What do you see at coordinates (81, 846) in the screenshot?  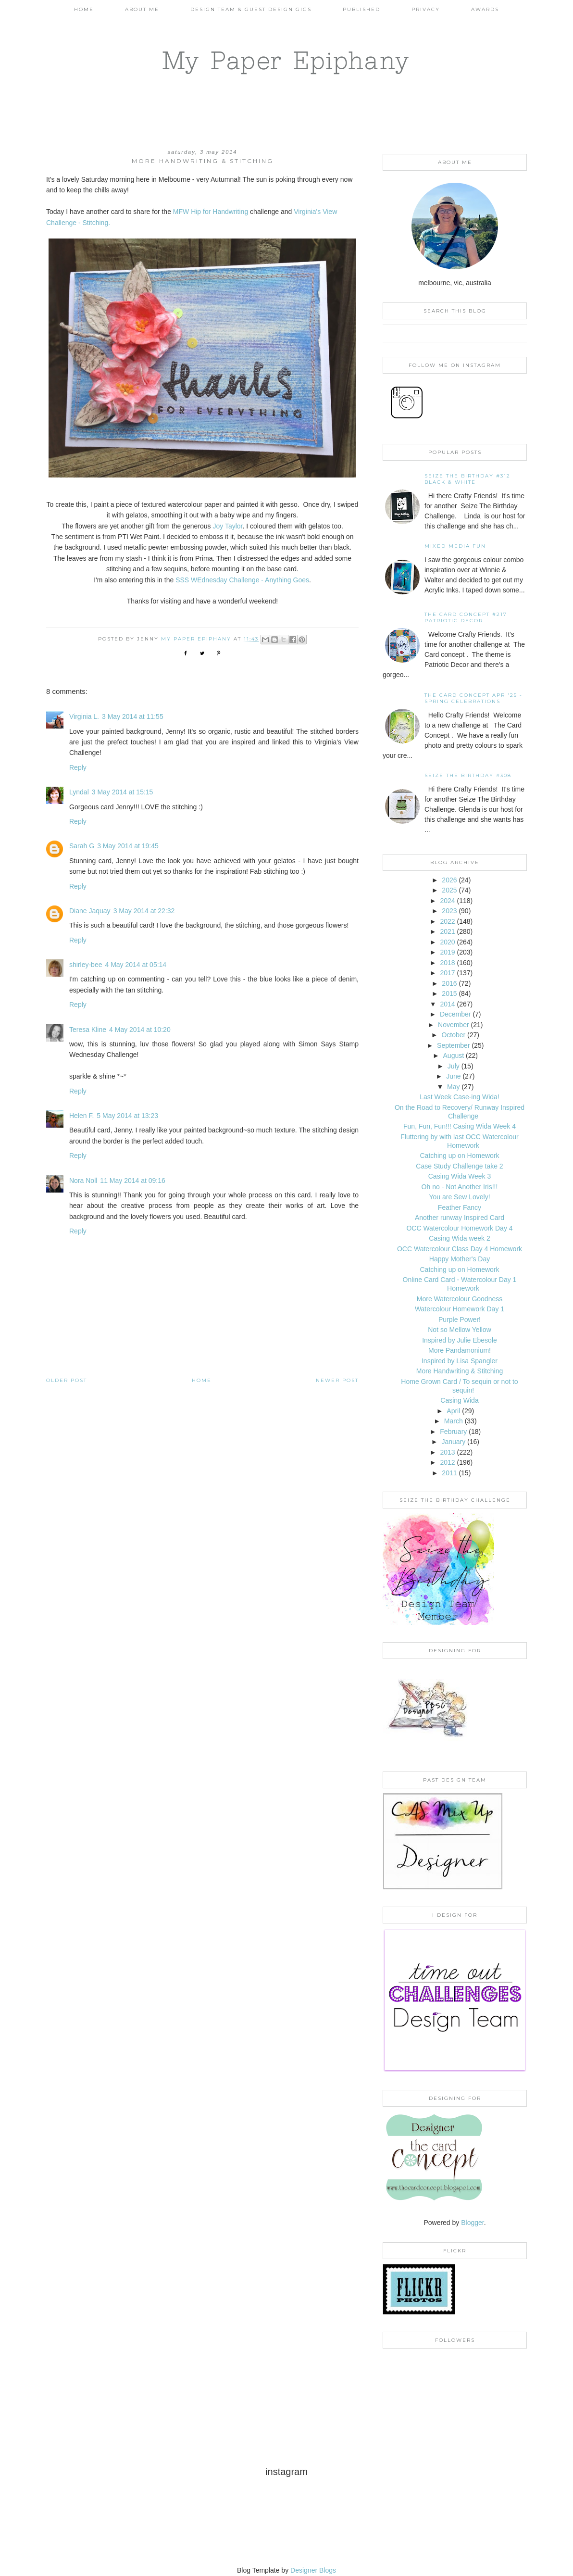 I see `Sarah G` at bounding box center [81, 846].